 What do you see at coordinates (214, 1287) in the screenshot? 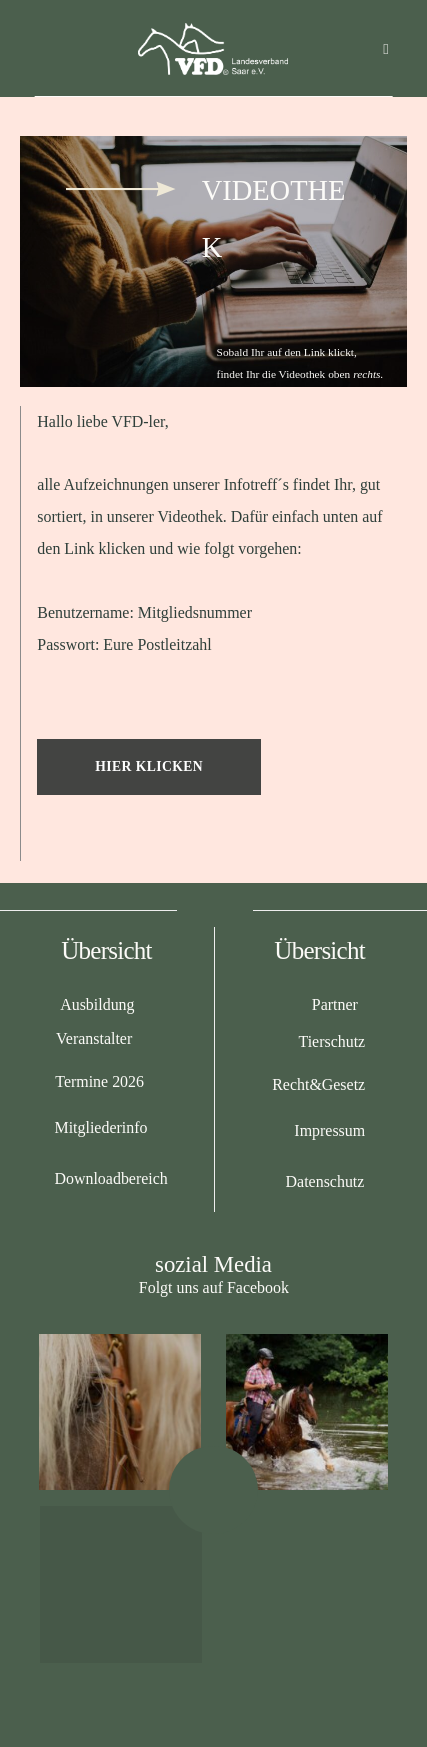
I see `Folgt uns auf Facebook` at bounding box center [214, 1287].